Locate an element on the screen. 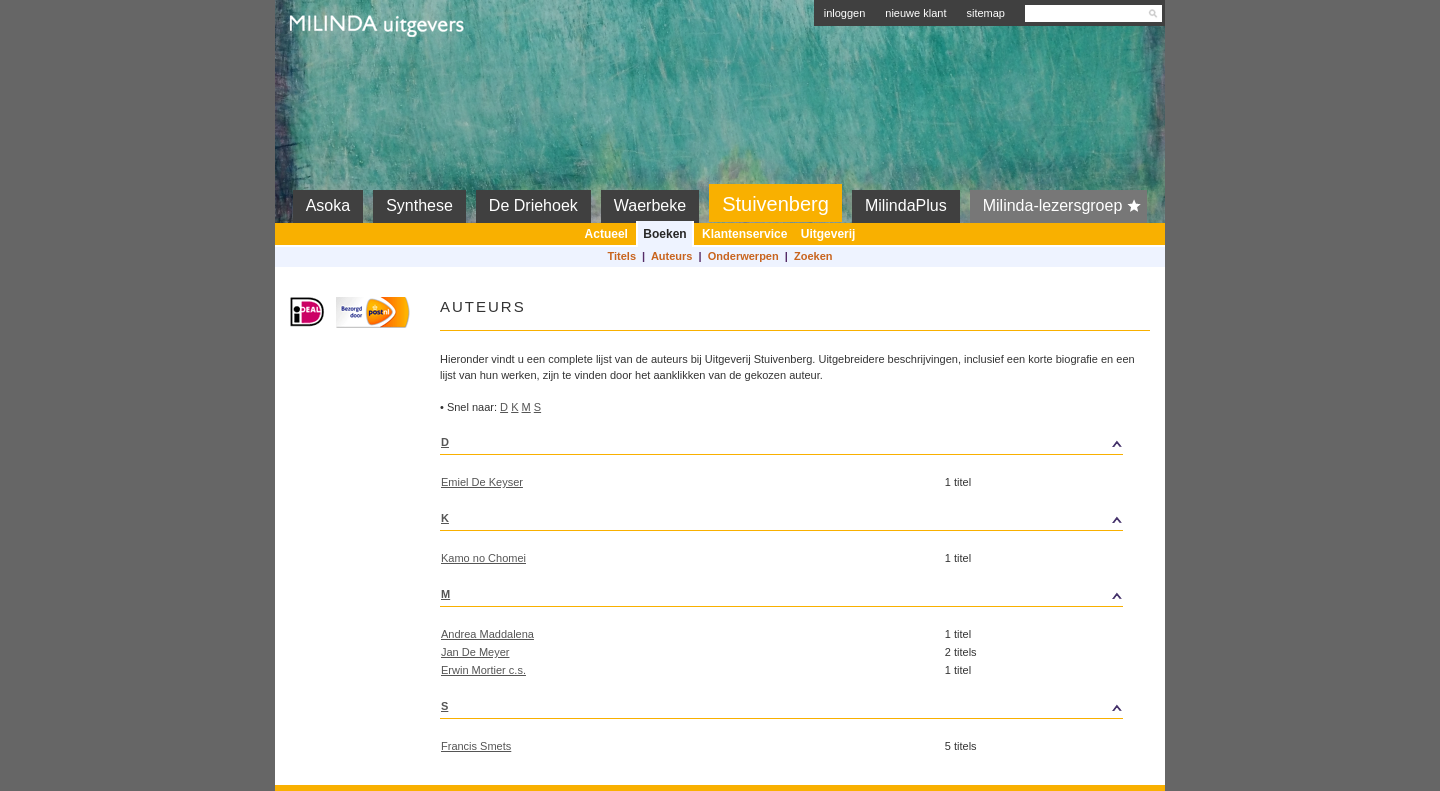 This screenshot has width=1440, height=791. nieuwe klant is located at coordinates (915, 13).